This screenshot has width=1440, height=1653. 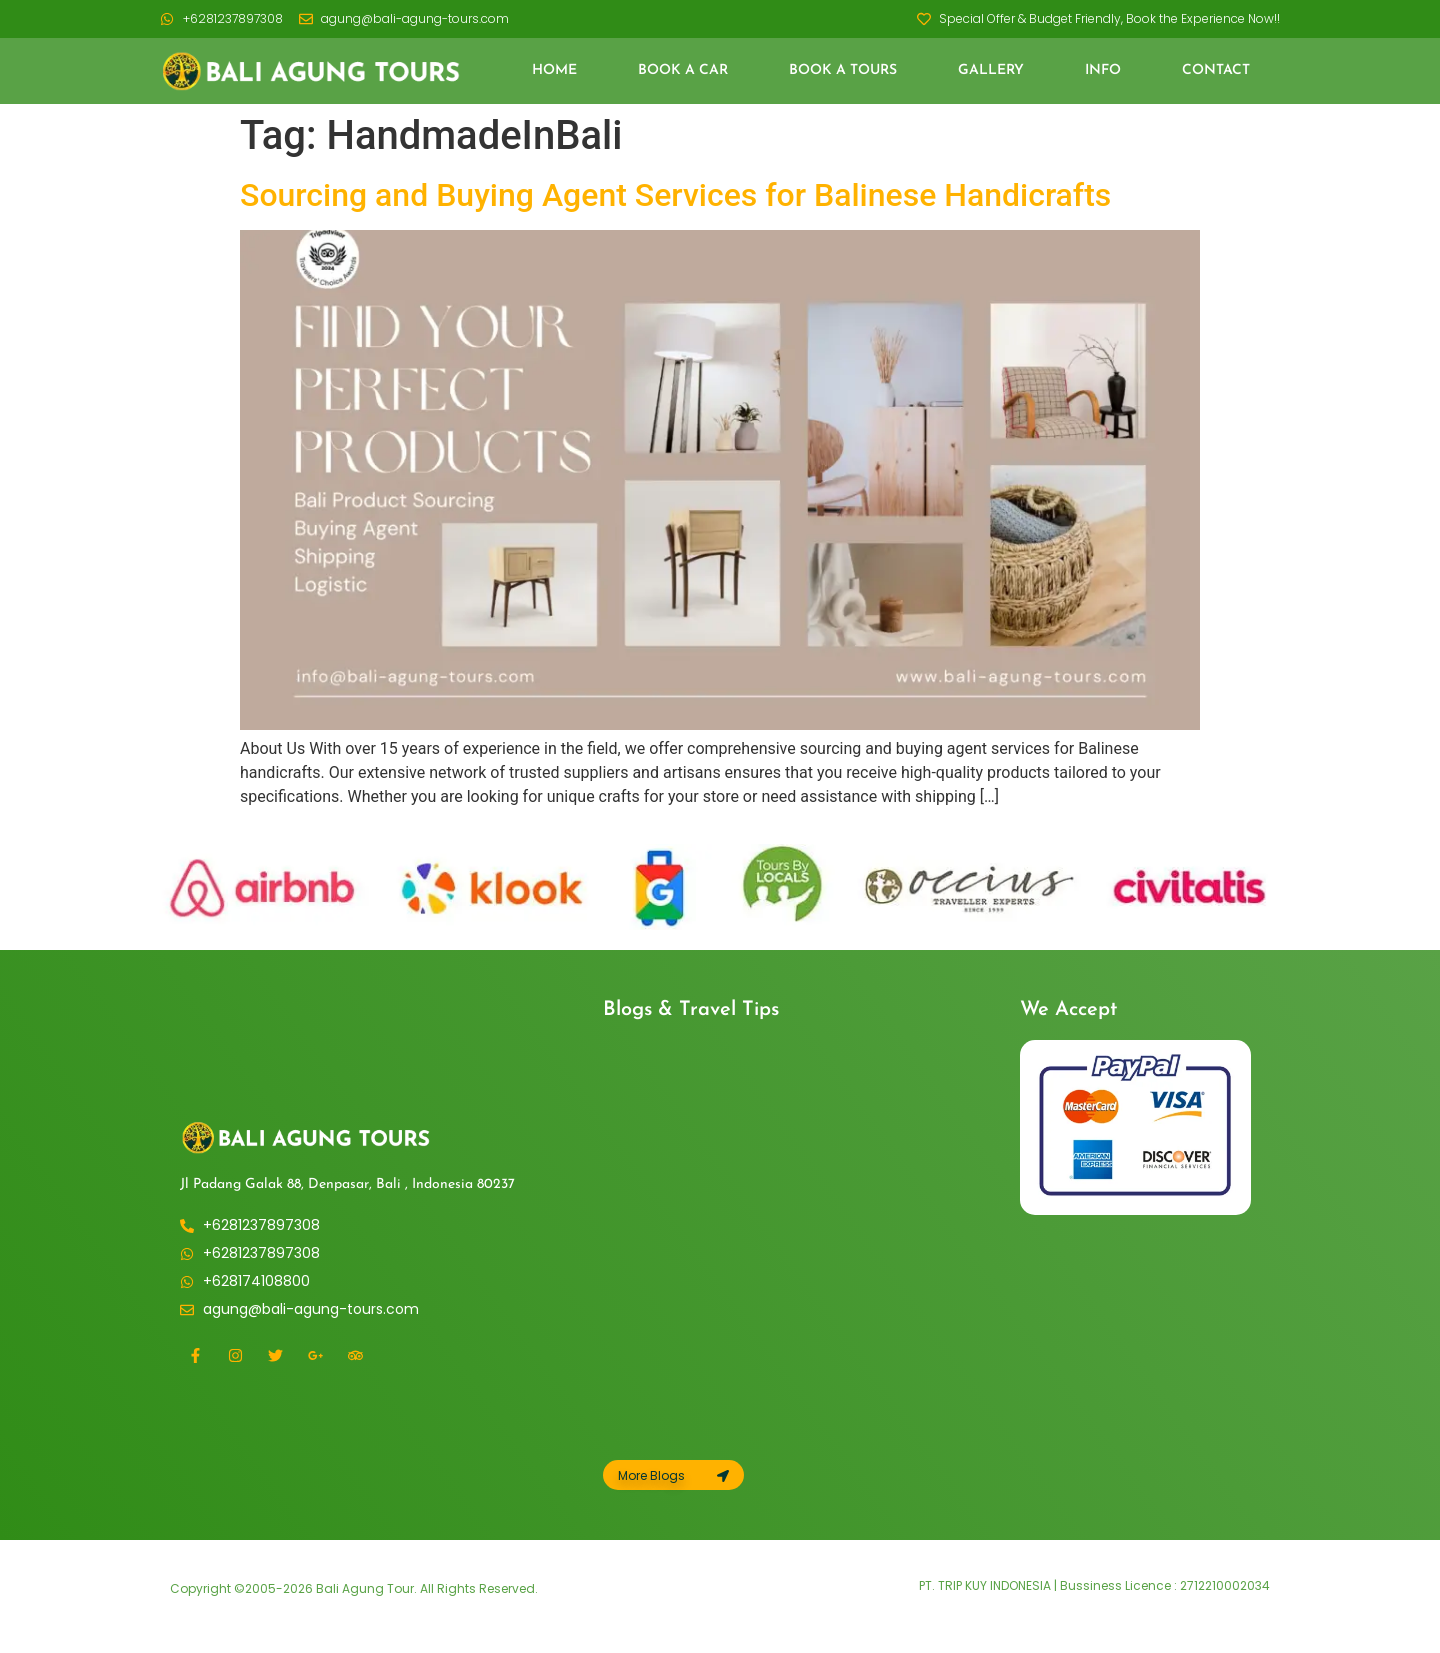 I want to click on Book a Tours, so click(x=843, y=70).